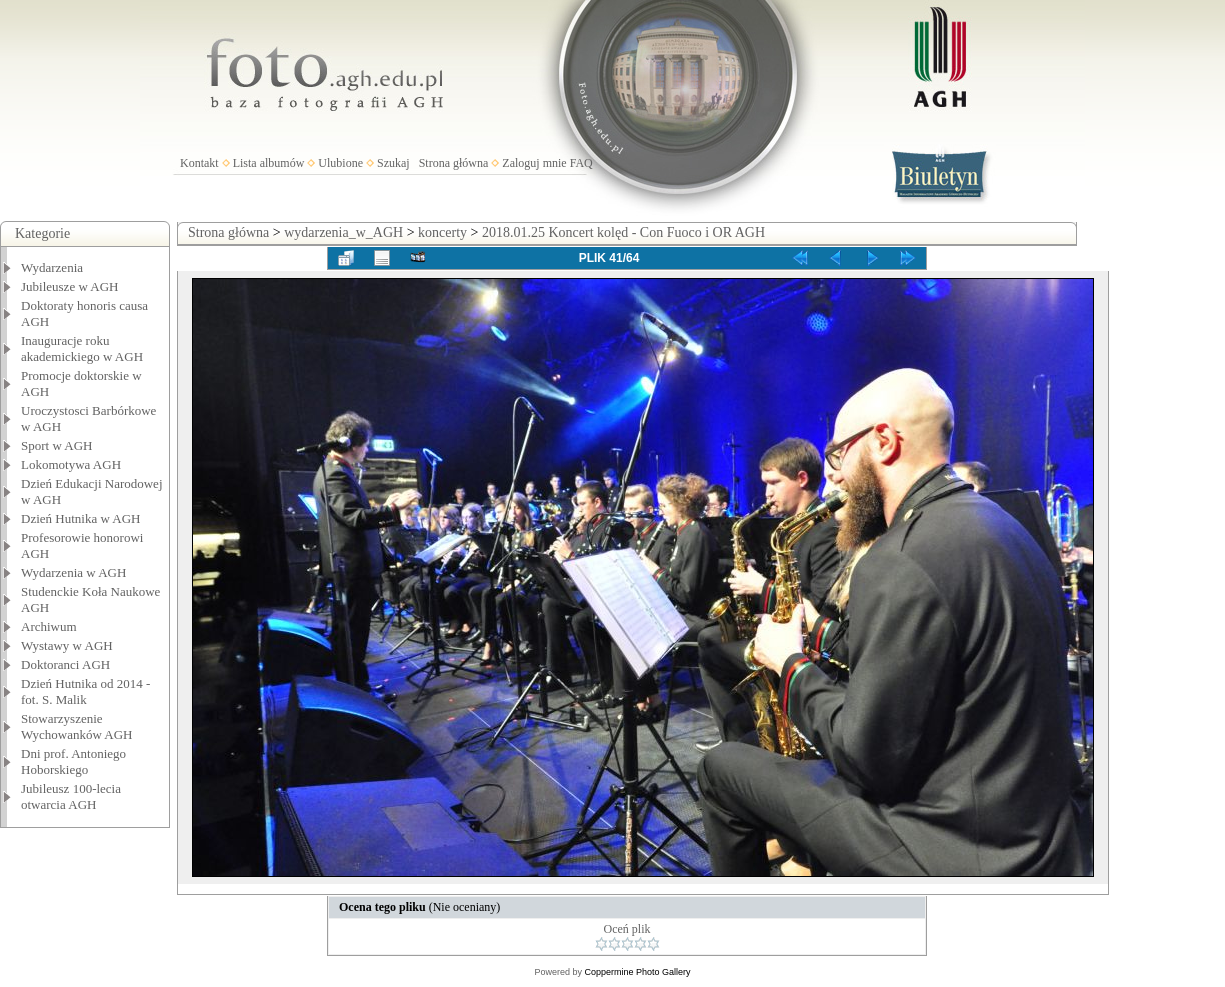 The image size is (1225, 987). Describe the element at coordinates (52, 267) in the screenshot. I see `Wydarzenia` at that location.